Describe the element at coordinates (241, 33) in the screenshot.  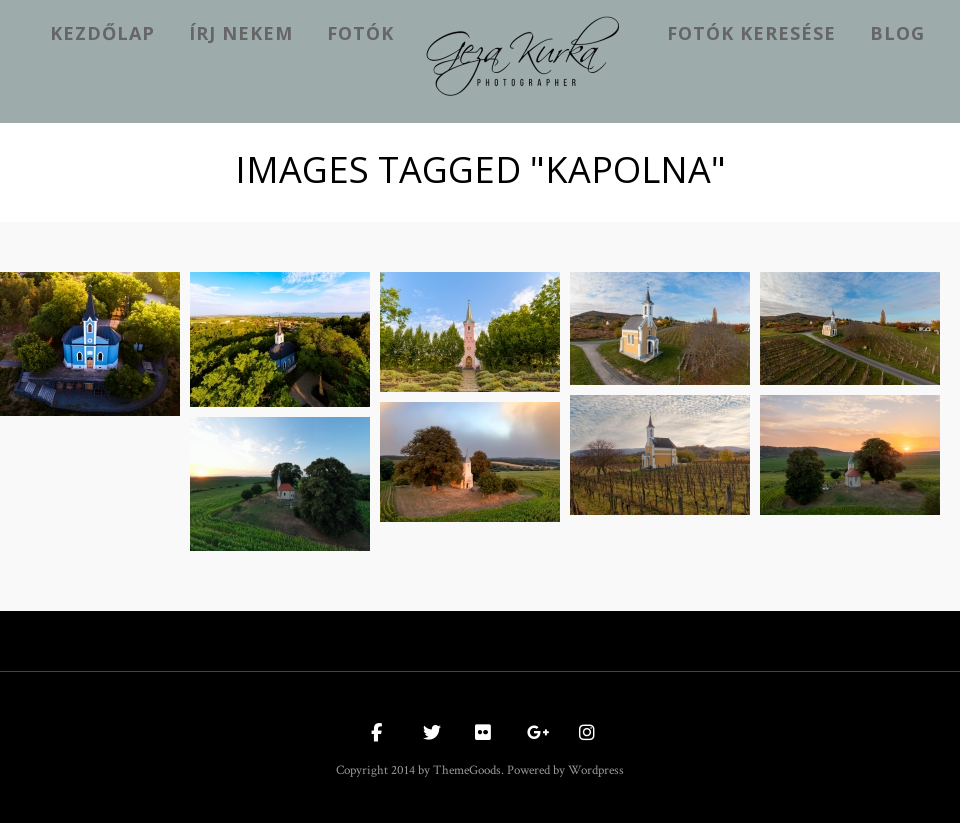
I see `Írj nekem` at that location.